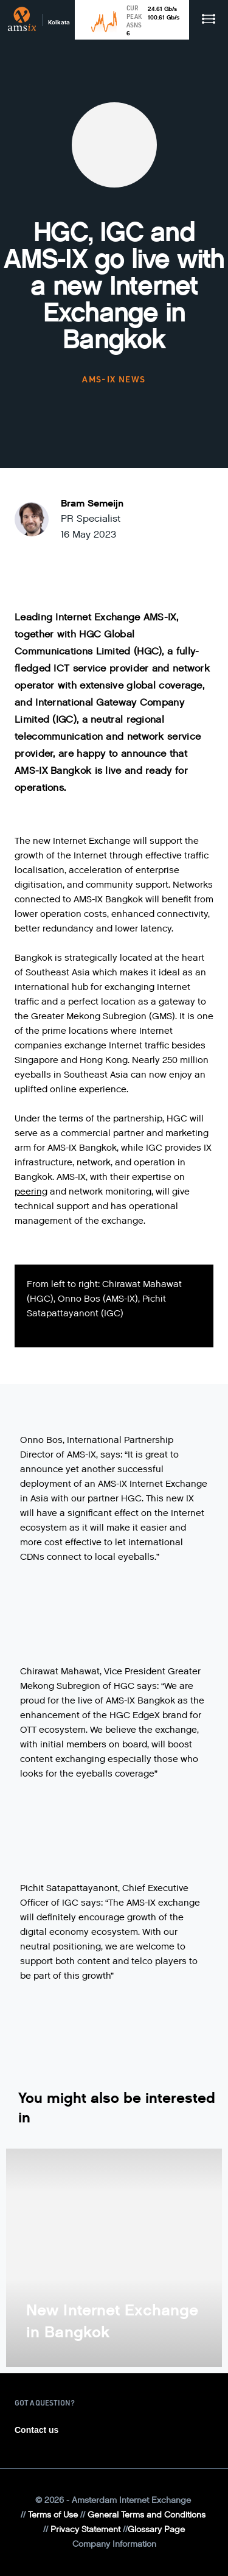 The height and width of the screenshot is (2576, 228). Describe the element at coordinates (36, 2430) in the screenshot. I see `Contact us` at that location.